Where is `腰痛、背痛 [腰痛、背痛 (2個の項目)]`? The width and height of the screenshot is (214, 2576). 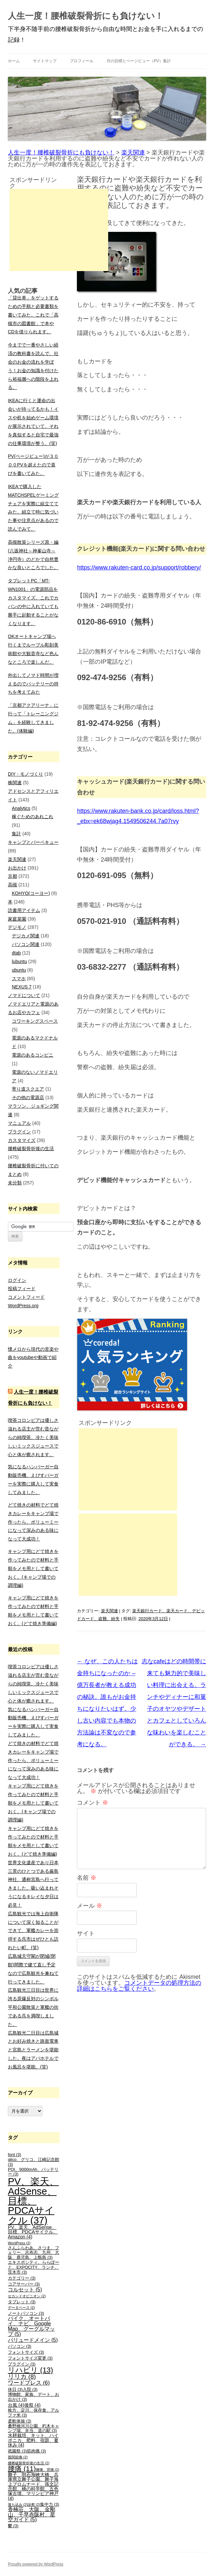
腰痛、背痛 [腰痛、背痛 (2個の項目)] is located at coordinates (47, 2470).